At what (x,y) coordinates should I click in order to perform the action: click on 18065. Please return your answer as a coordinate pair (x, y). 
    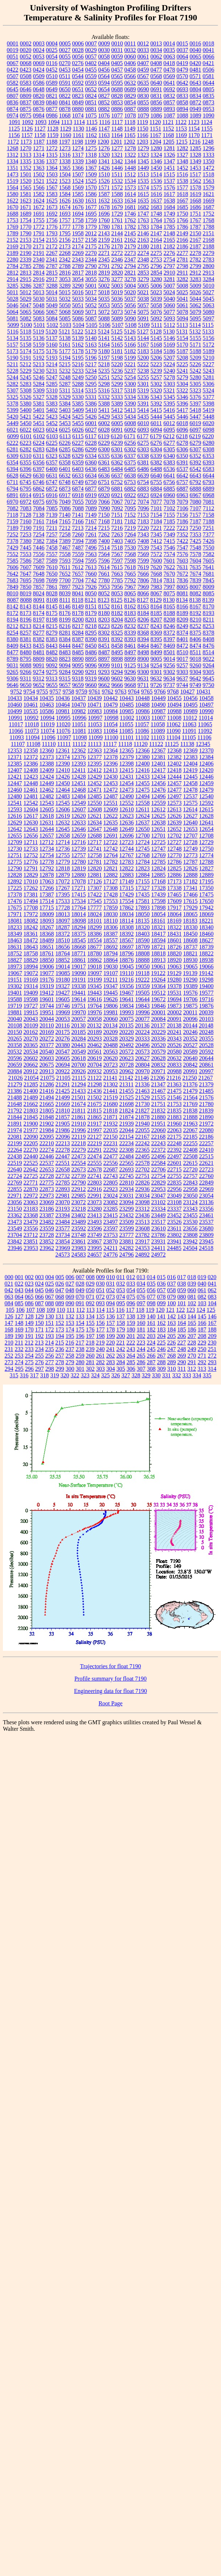
    Looking at the image, I should click on (190, 914).